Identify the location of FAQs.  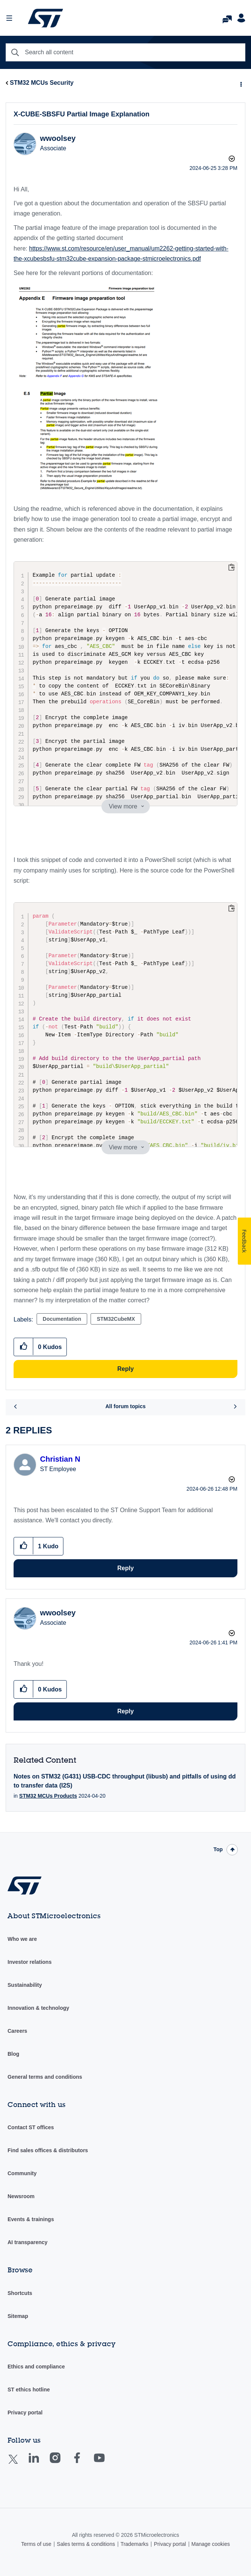
(227, 17).